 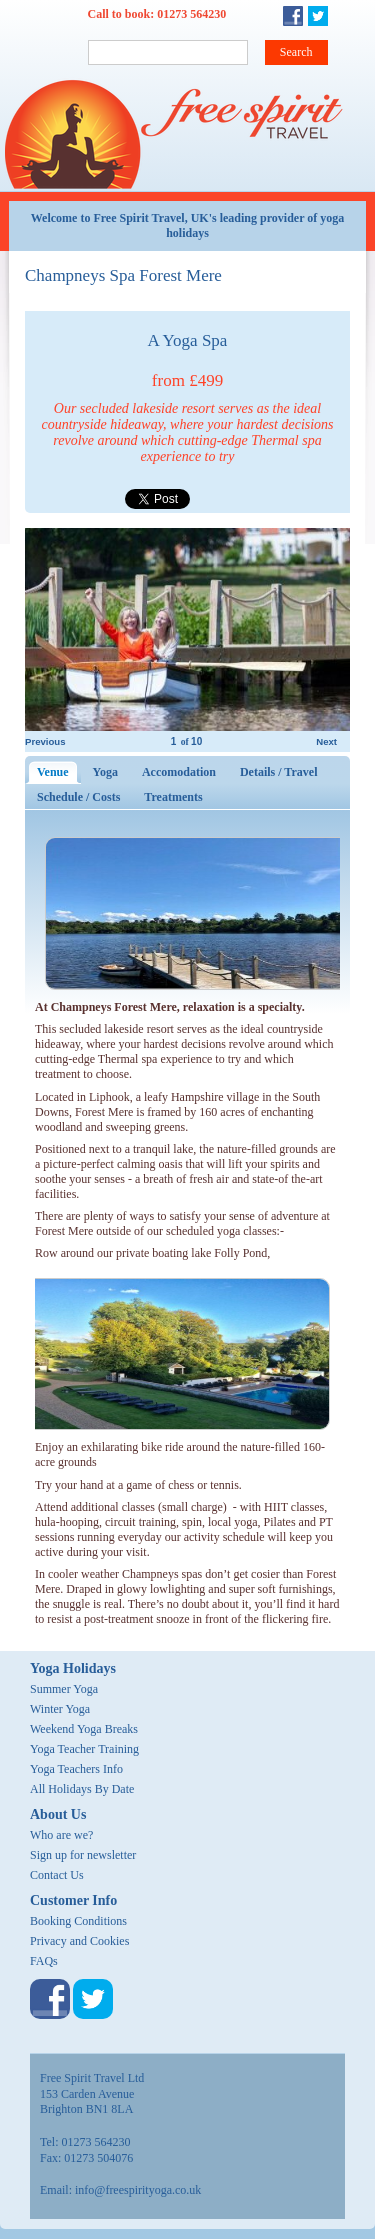 What do you see at coordinates (105, 772) in the screenshot?
I see `Yoga` at bounding box center [105, 772].